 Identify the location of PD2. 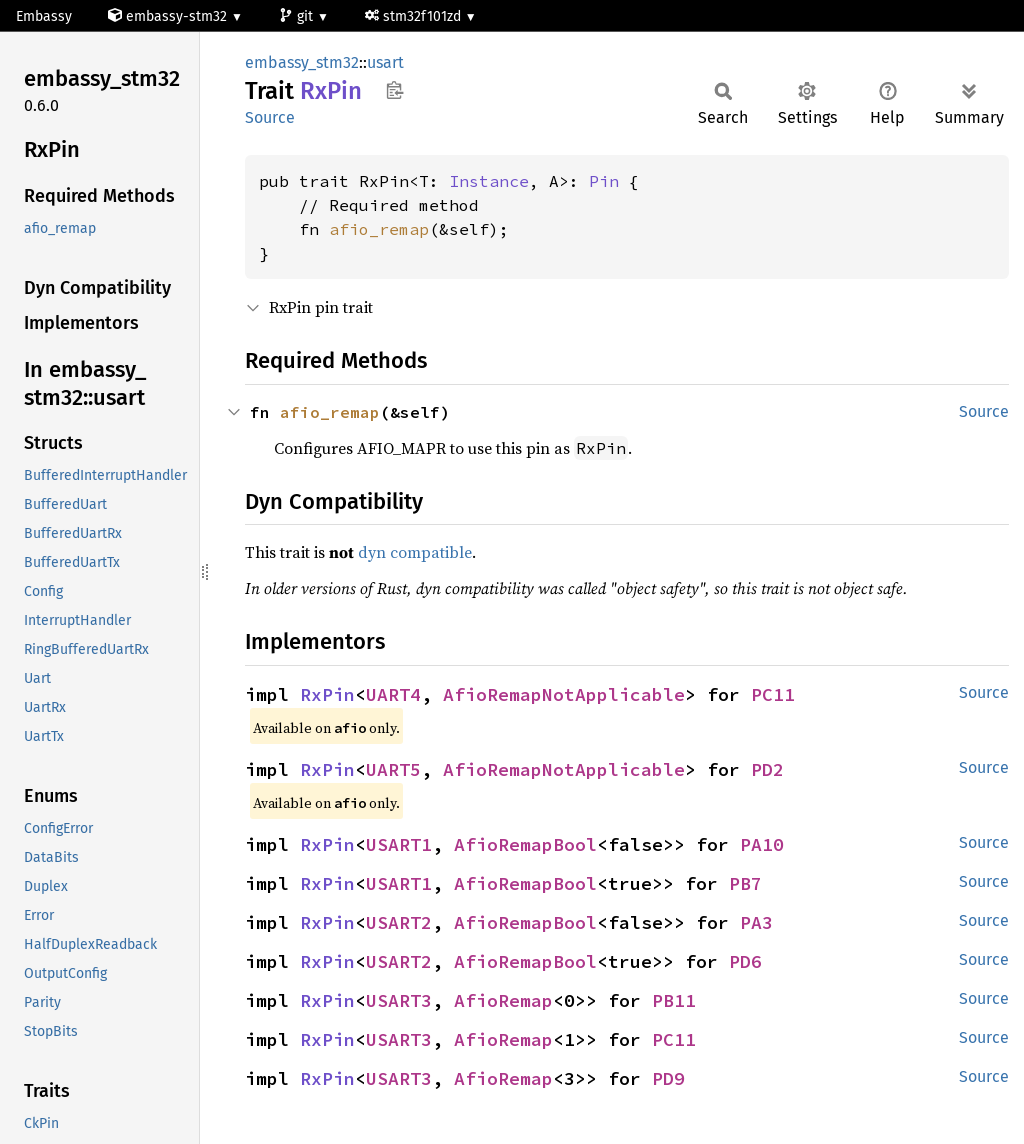
(767, 769).